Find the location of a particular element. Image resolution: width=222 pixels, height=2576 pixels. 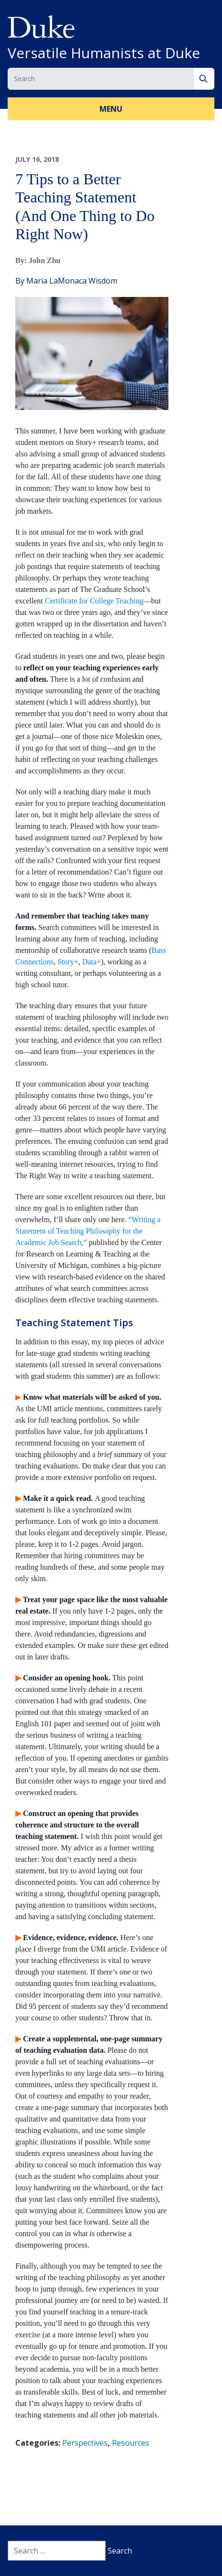

Certificate for College Teaching is located at coordinates (94, 601).